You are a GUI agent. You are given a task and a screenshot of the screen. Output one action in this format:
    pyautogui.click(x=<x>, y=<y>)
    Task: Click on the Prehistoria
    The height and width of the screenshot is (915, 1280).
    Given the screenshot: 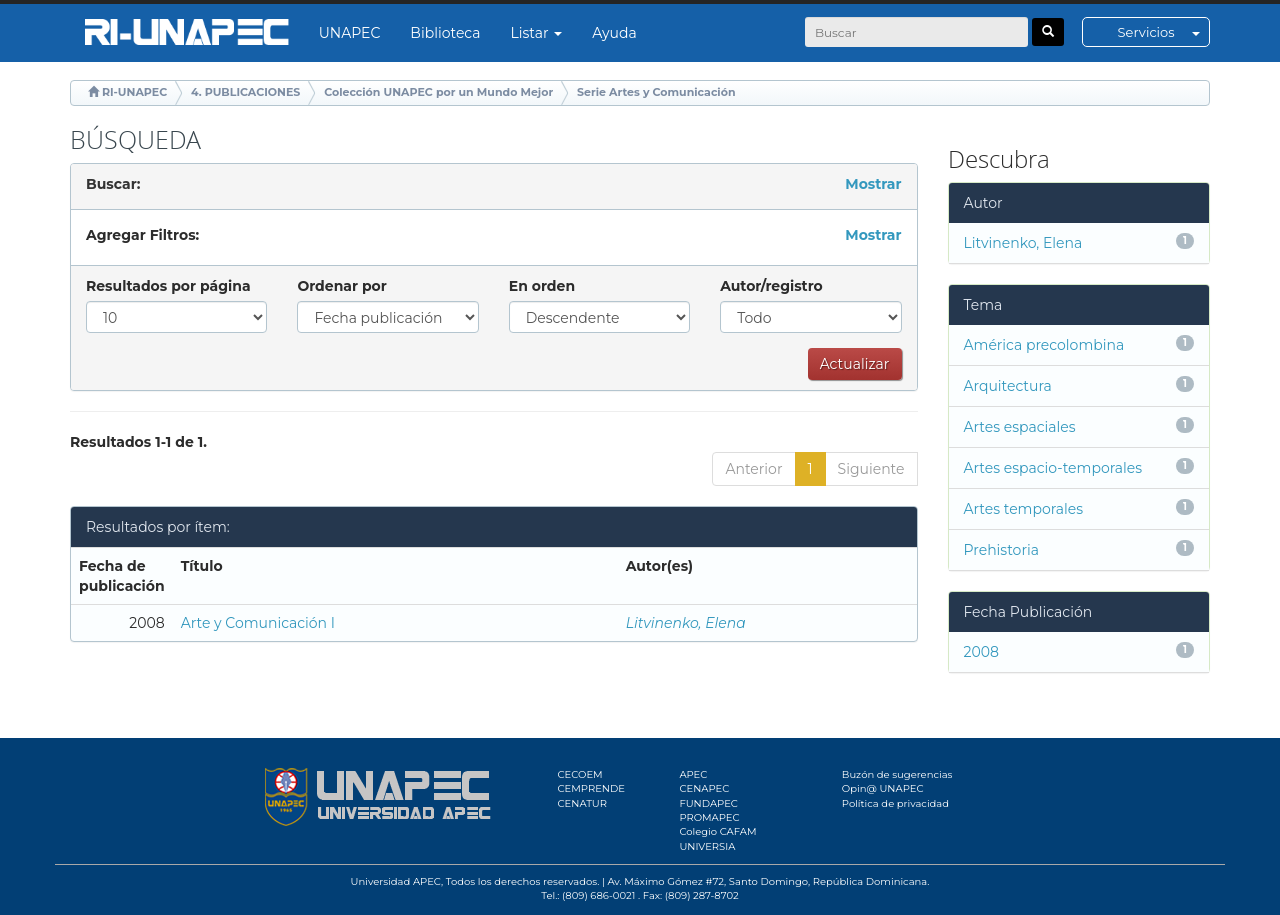 What is the action you would take?
    pyautogui.click(x=1001, y=550)
    